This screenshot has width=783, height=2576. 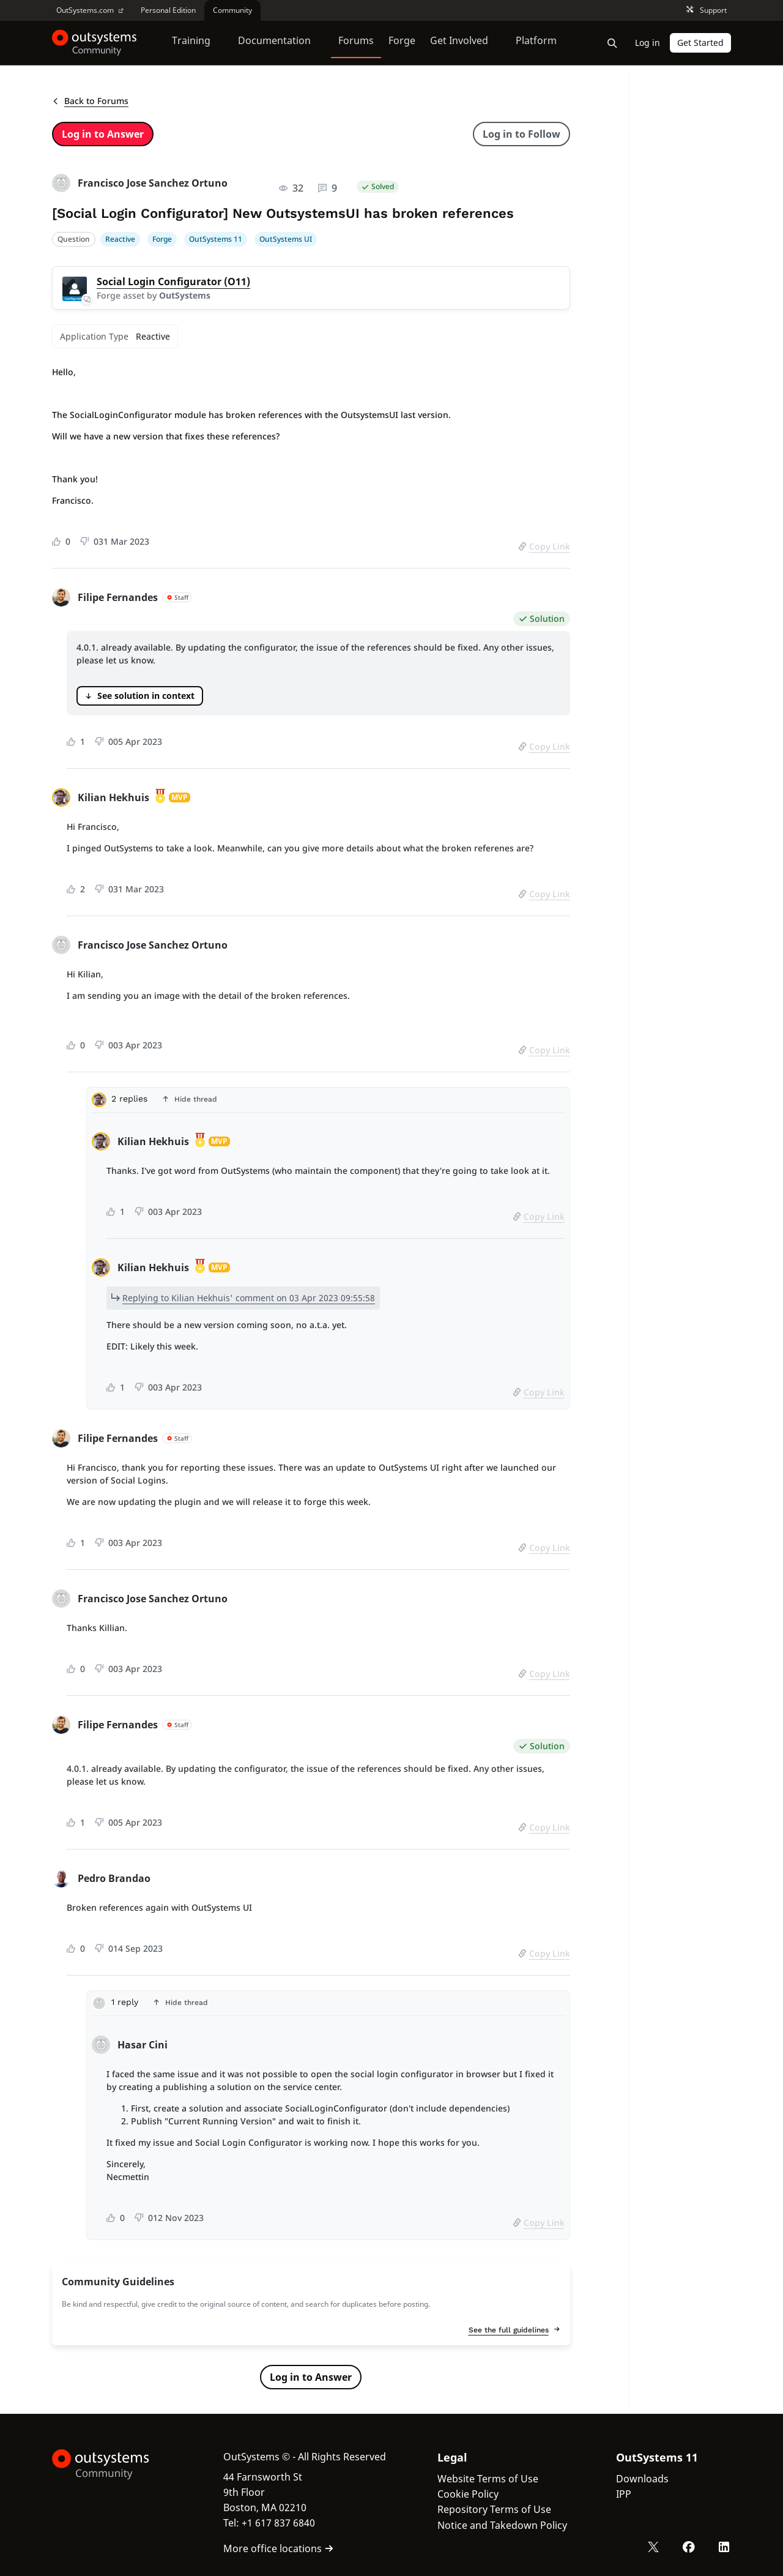 I want to click on [OutSystems Community], so click(x=94, y=43).